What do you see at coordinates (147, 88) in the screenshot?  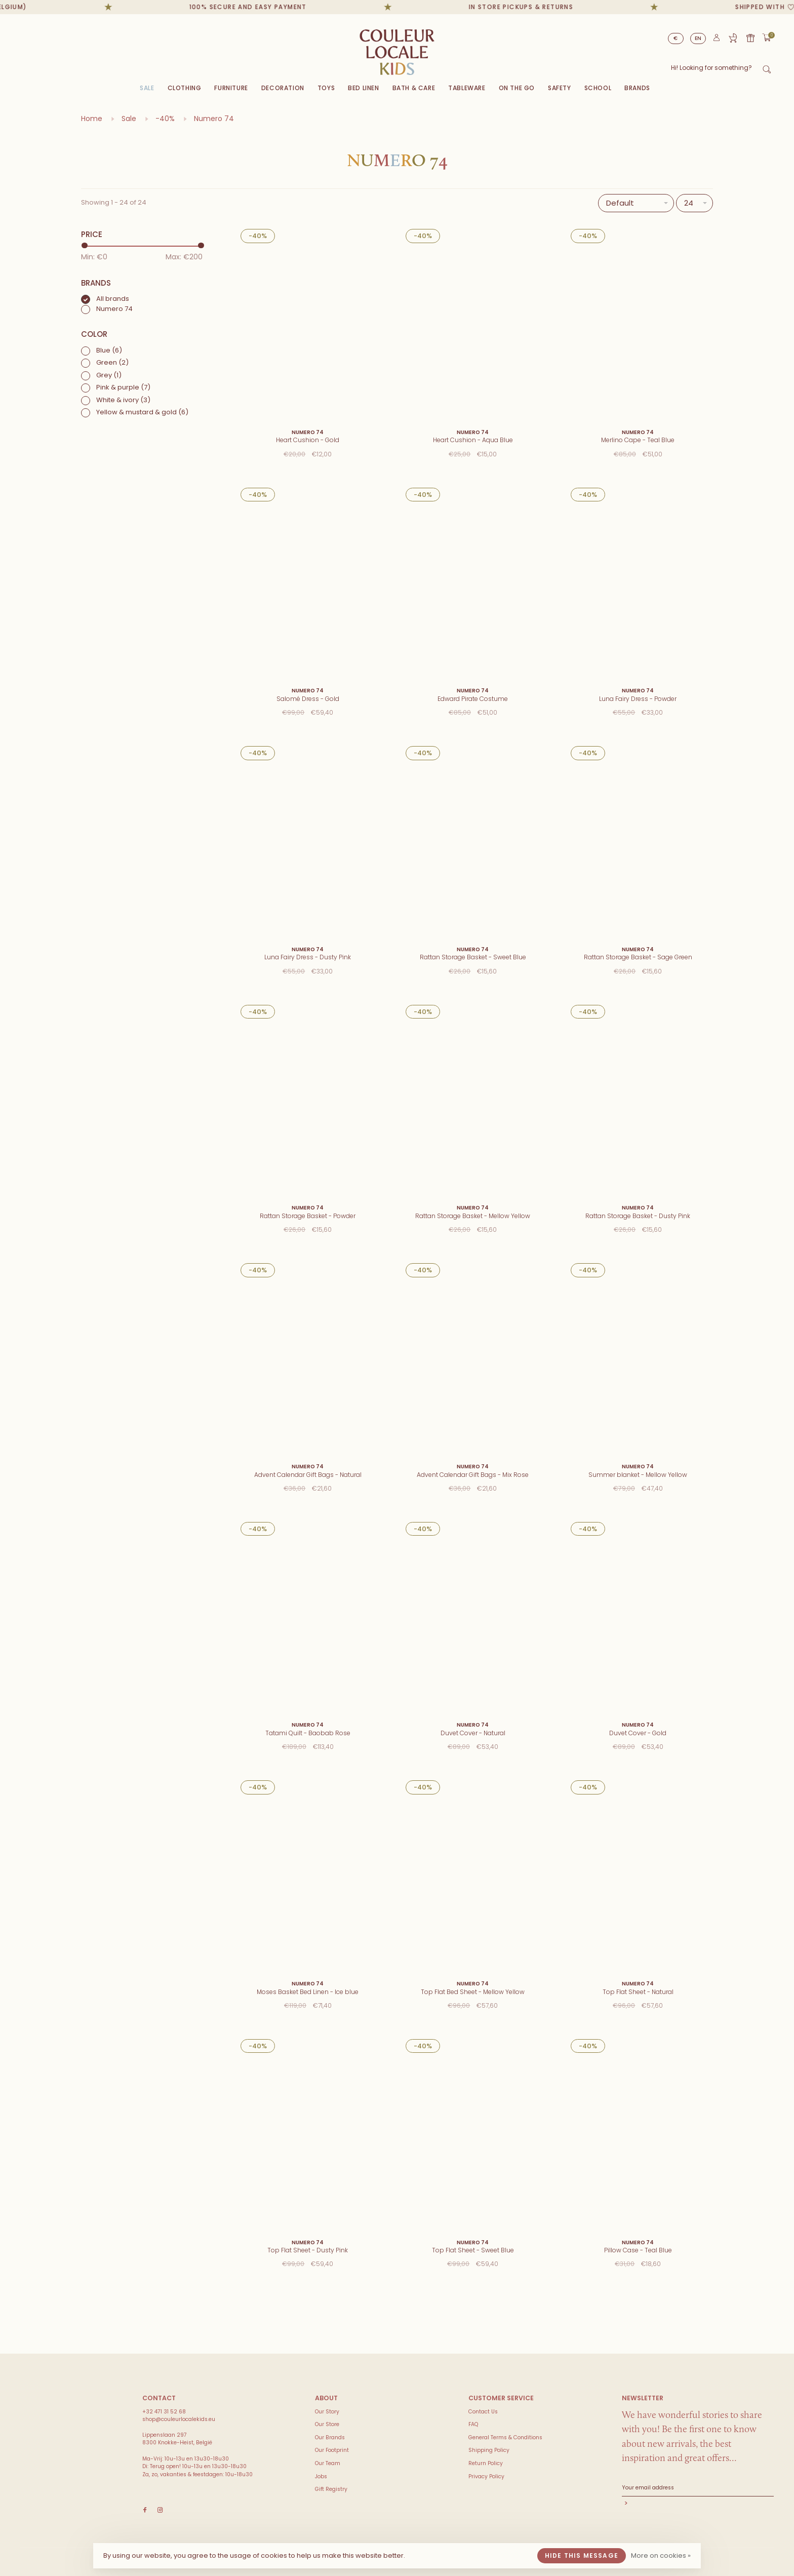 I see `Sale` at bounding box center [147, 88].